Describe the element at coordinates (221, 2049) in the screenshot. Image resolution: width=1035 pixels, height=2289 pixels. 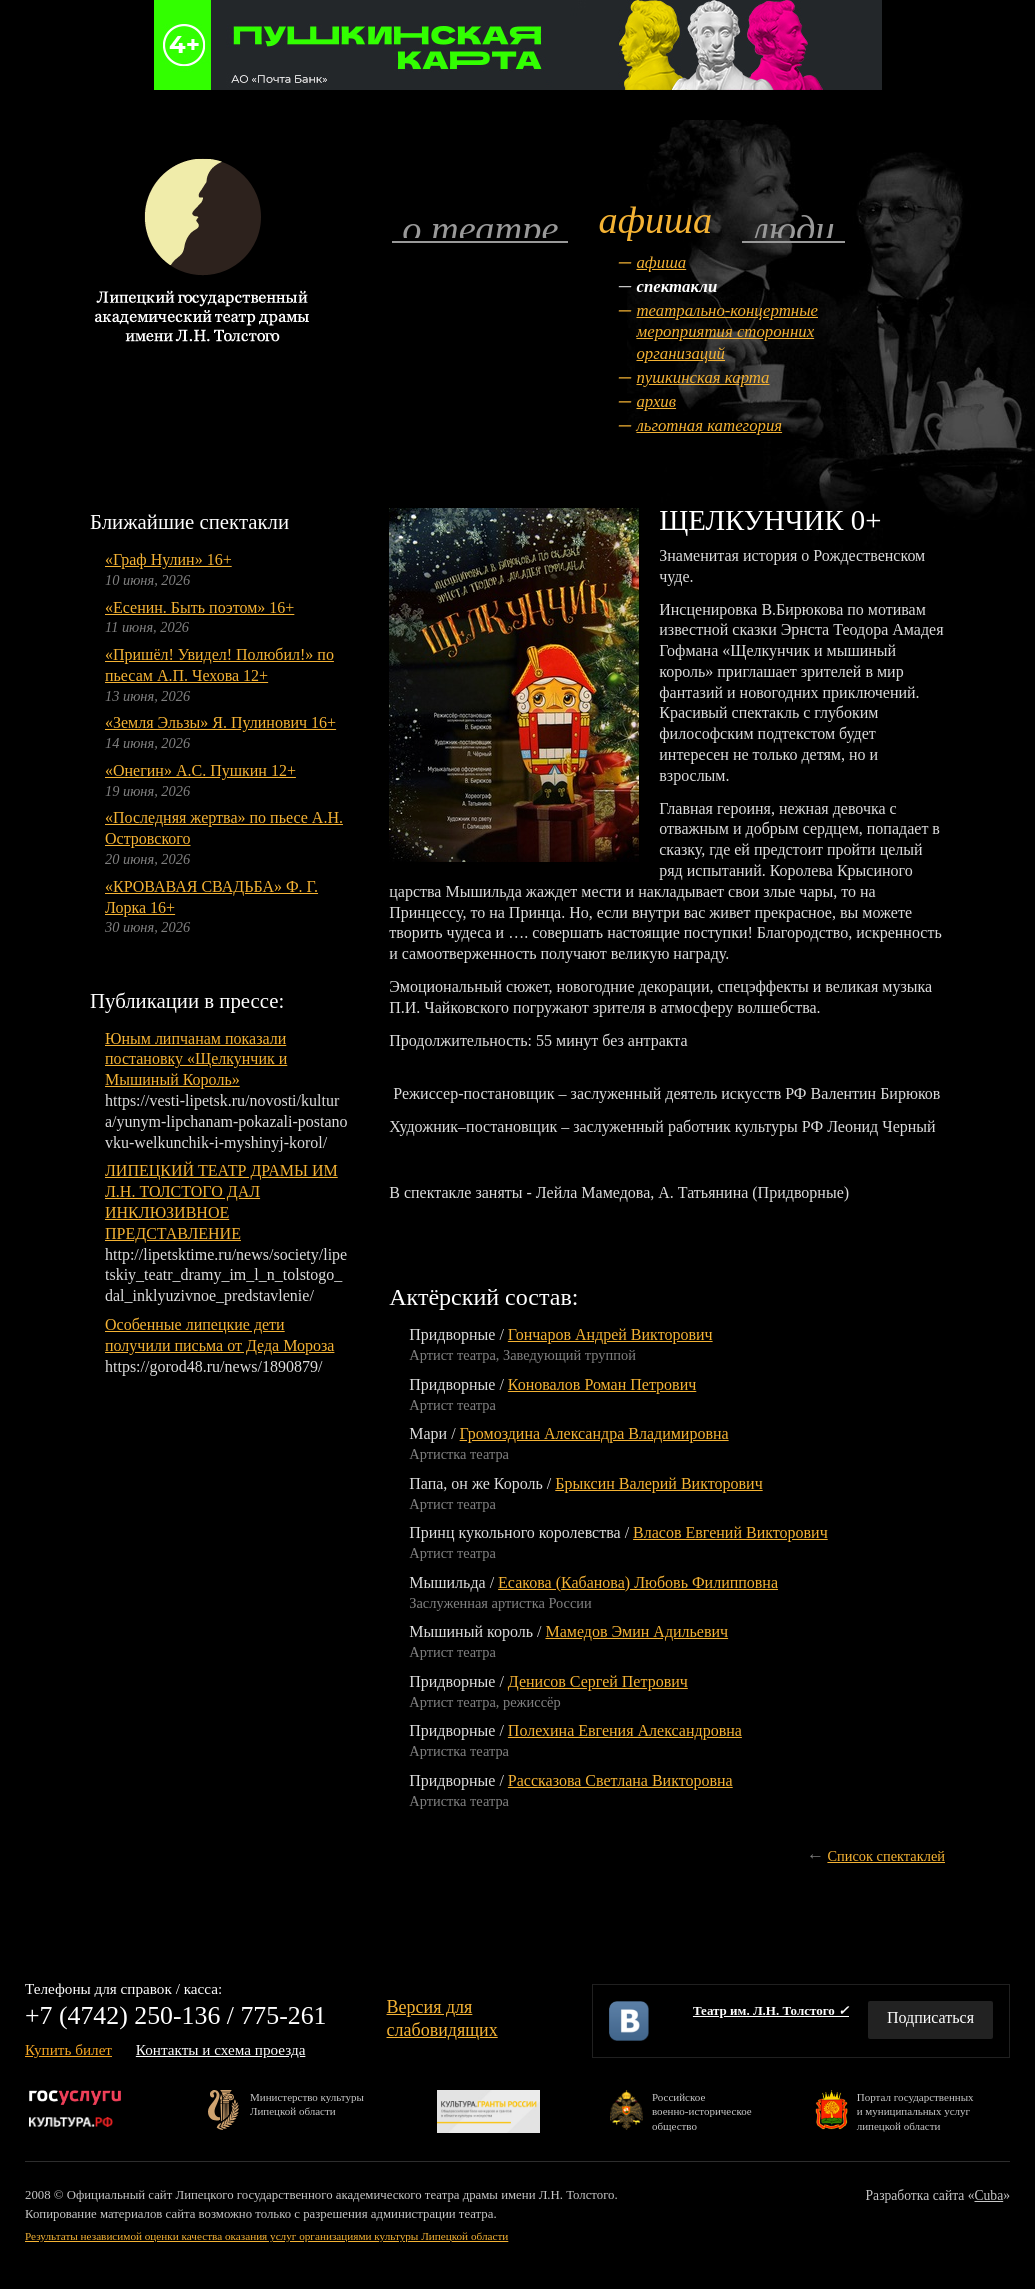
I see `Контакты и схема проезда` at that location.